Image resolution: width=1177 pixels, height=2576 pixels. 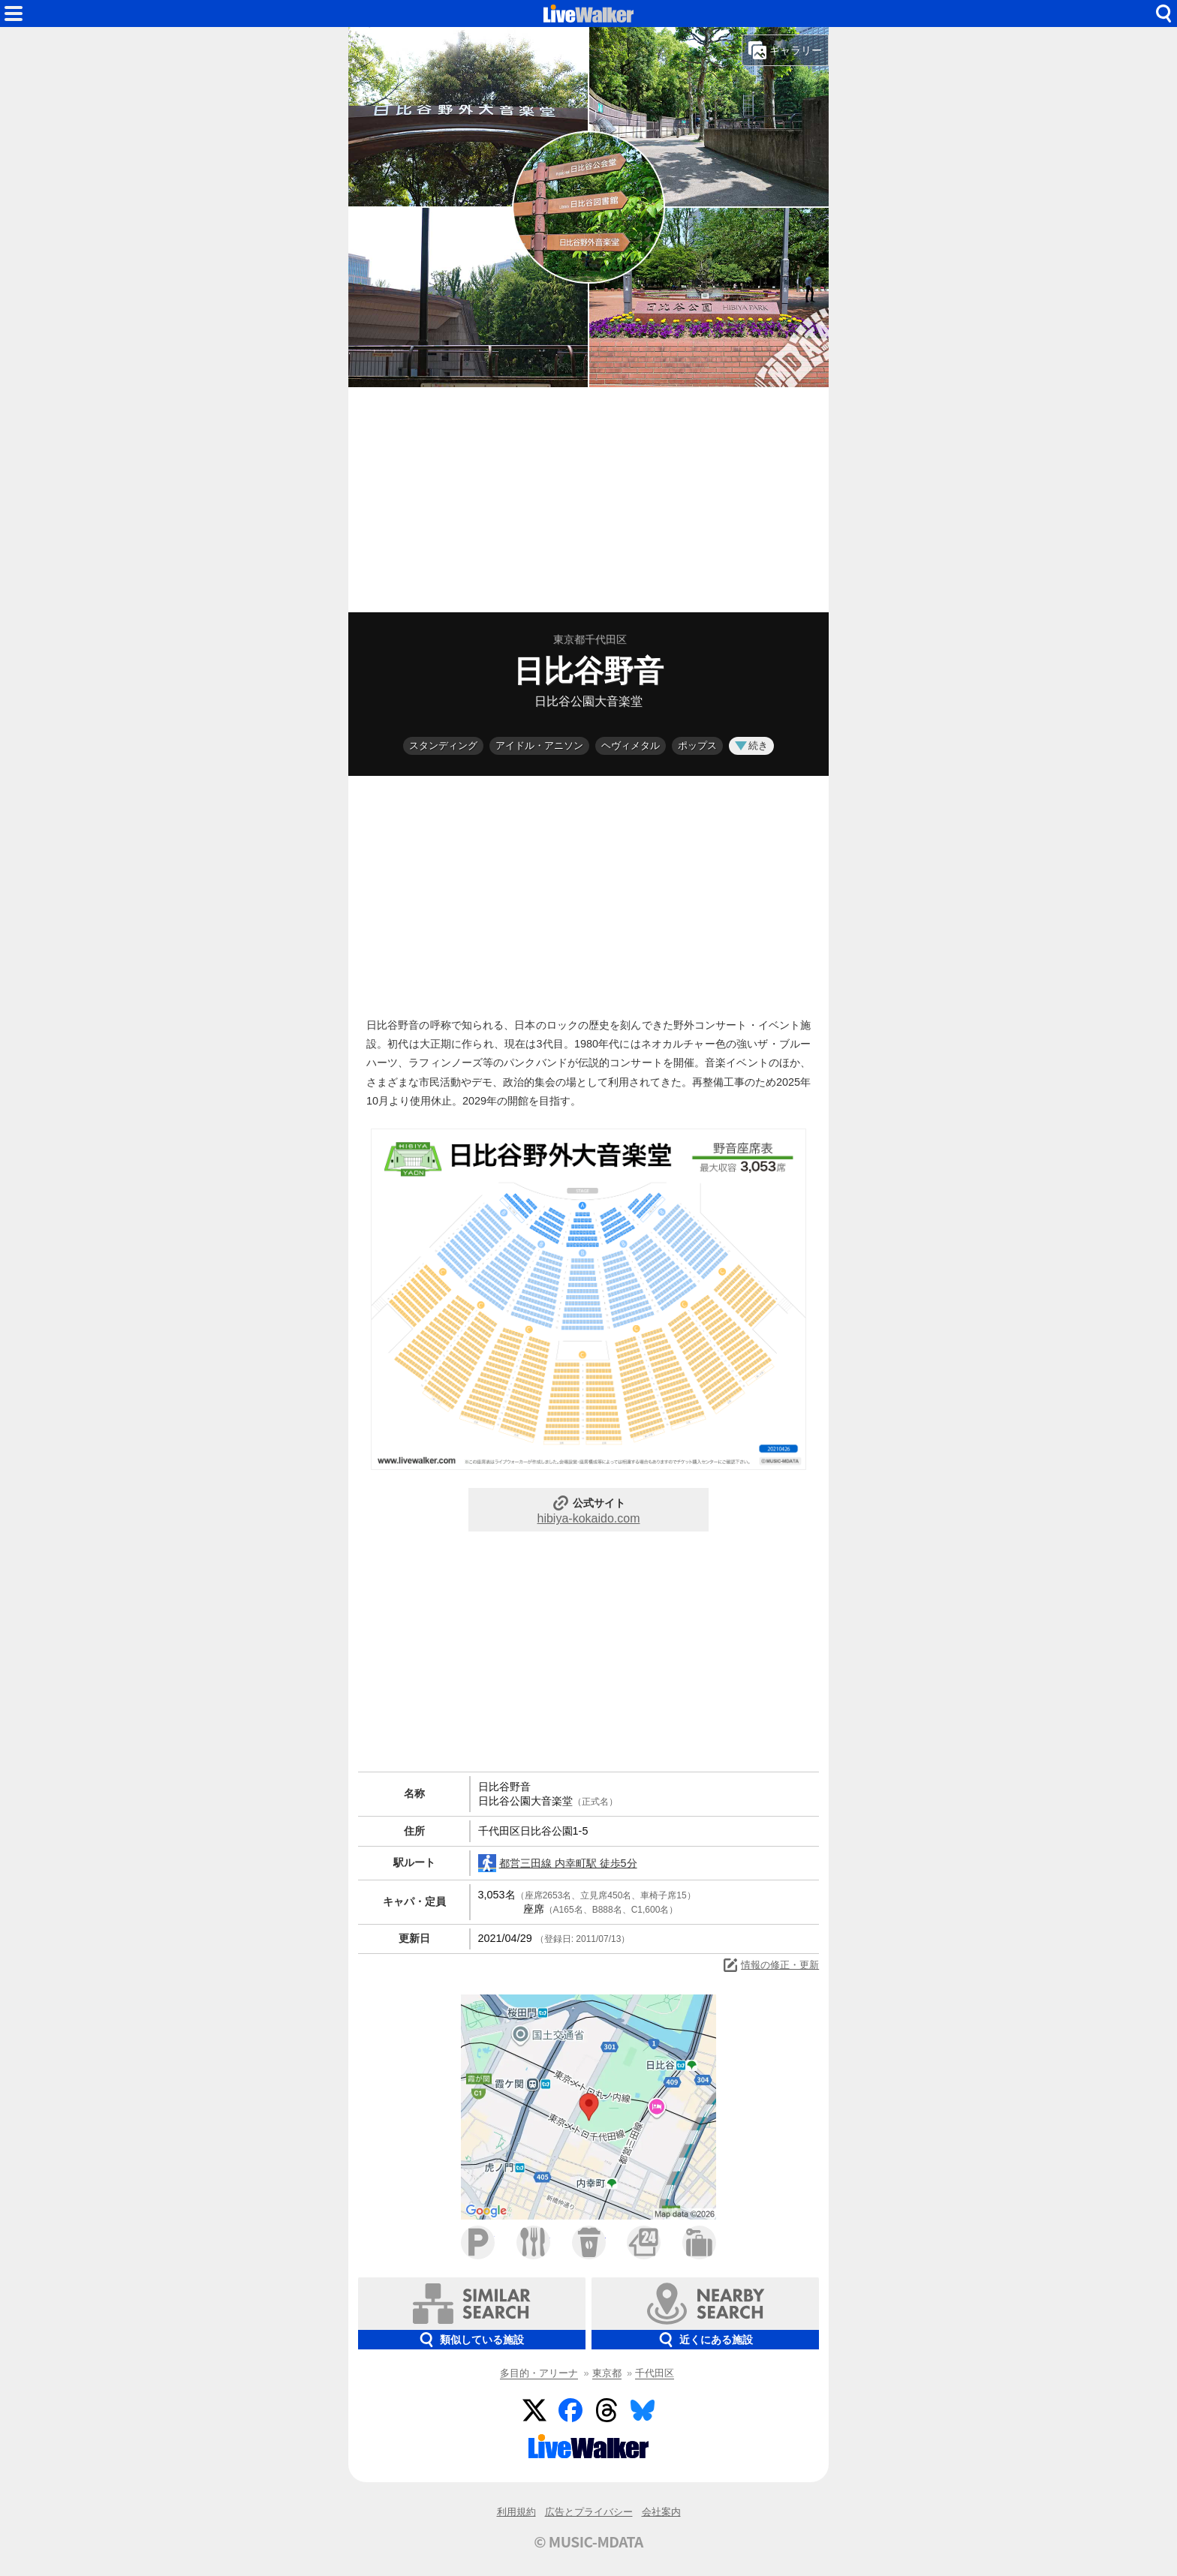 I want to click on 都営三田線 内幸町駅 徒歩5分, so click(x=557, y=1863).